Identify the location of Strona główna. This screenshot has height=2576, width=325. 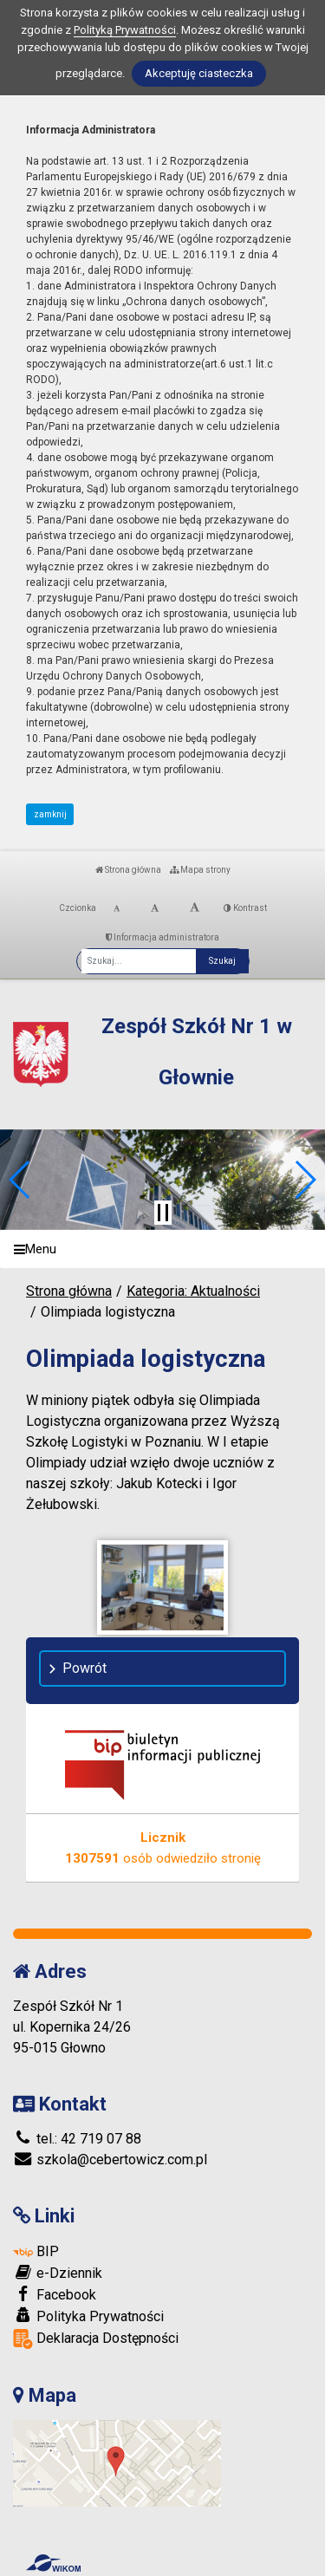
(128, 870).